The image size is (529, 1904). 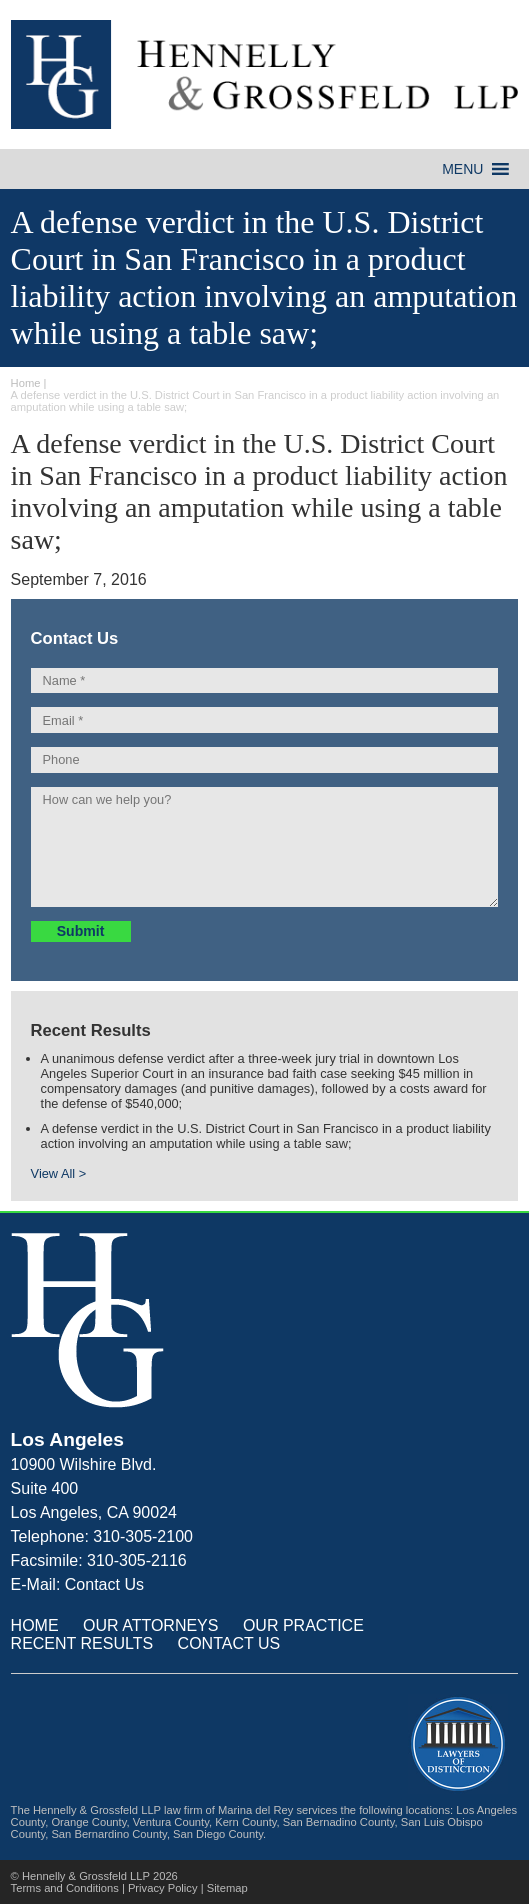 I want to click on Terms and Conditions, so click(x=65, y=1888).